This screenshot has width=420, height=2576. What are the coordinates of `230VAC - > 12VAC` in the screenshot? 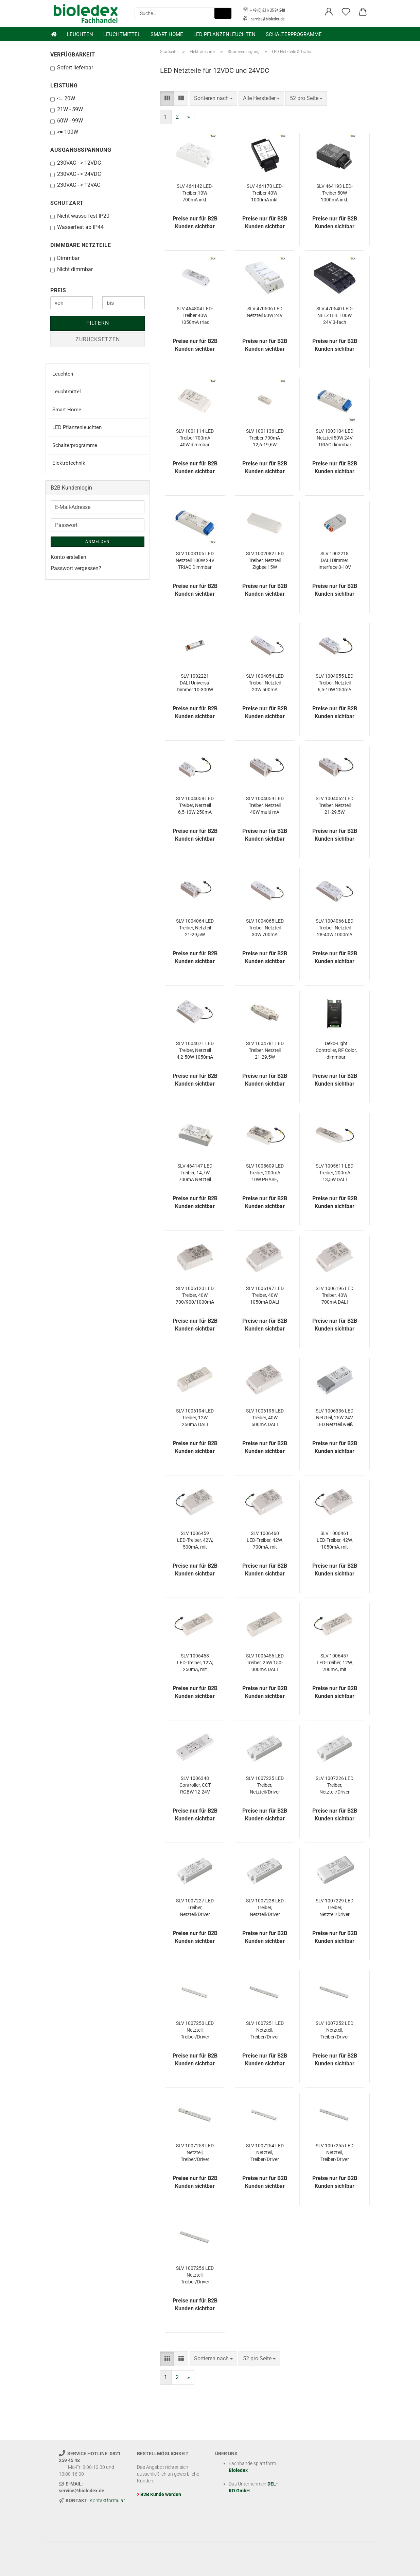 It's located at (75, 185).